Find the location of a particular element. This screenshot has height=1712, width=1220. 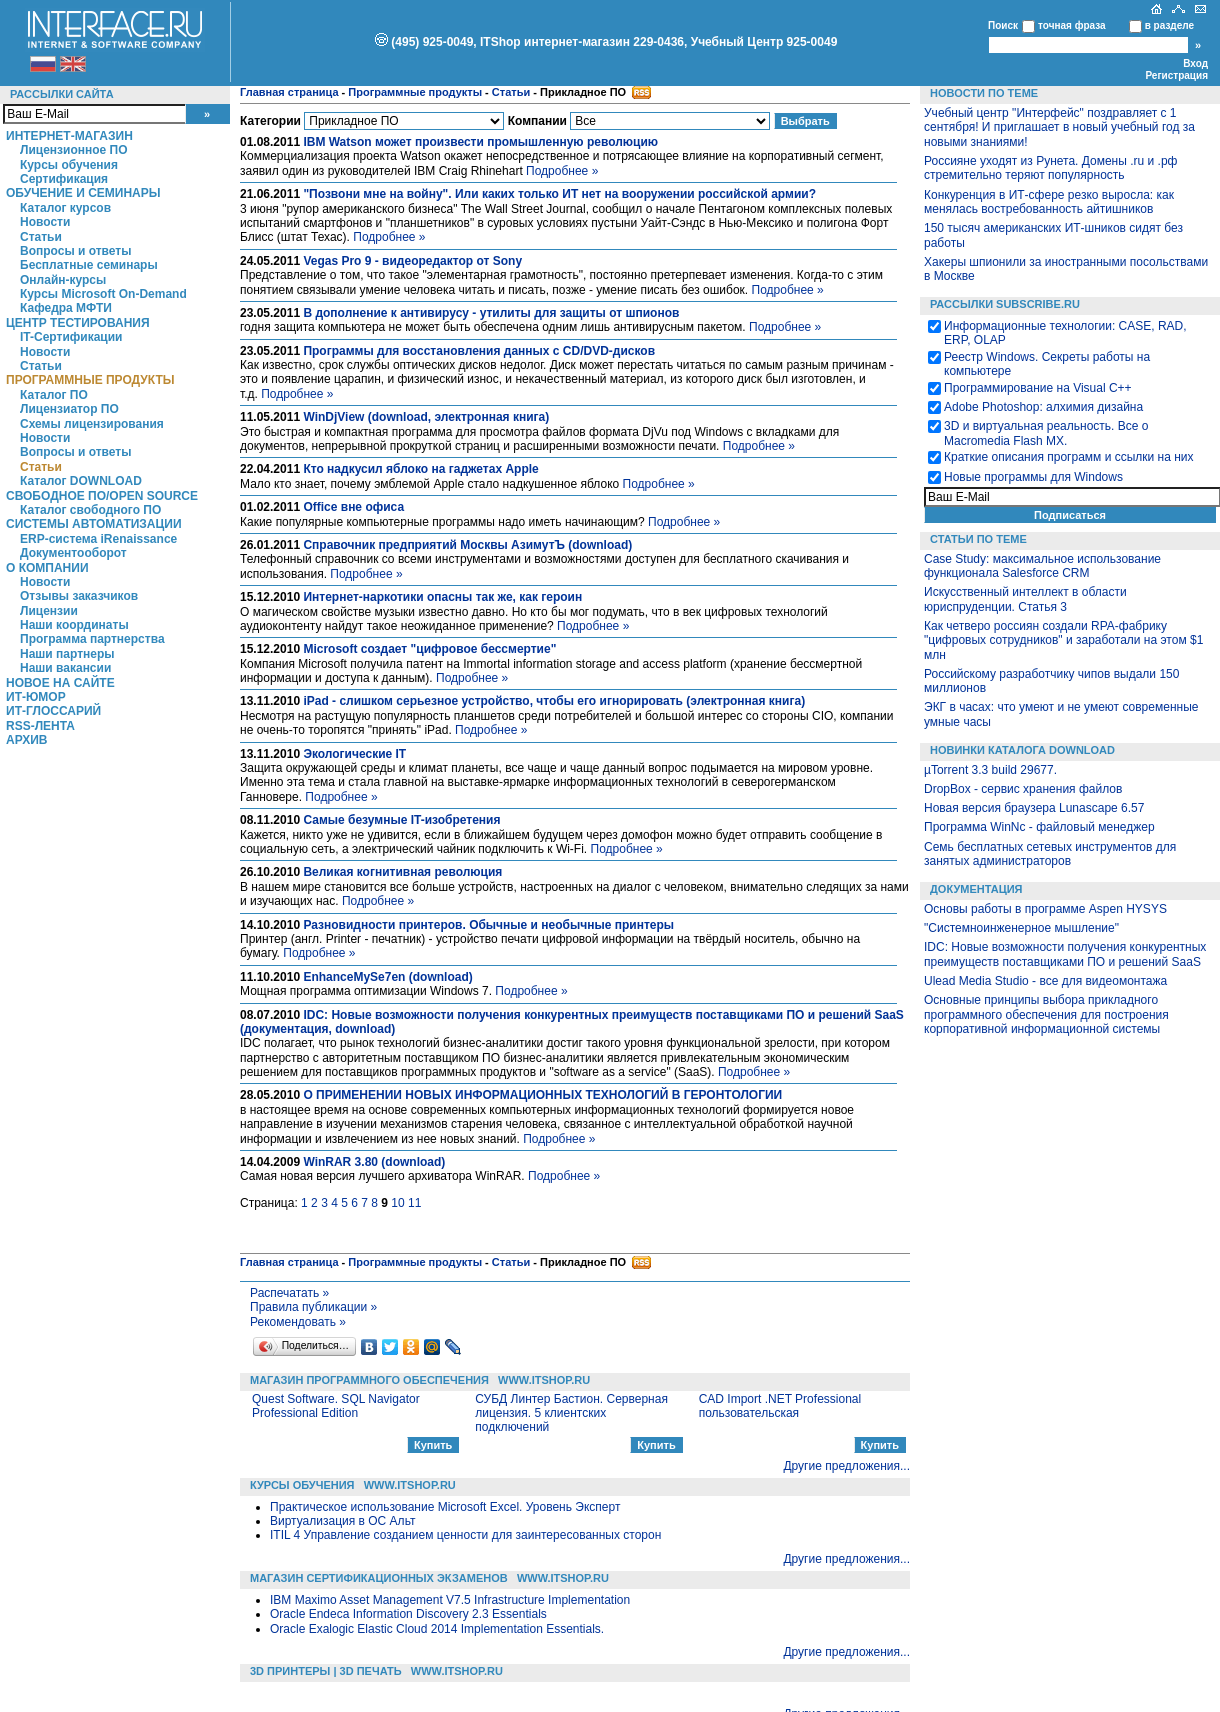

Регистрация is located at coordinates (1176, 75).